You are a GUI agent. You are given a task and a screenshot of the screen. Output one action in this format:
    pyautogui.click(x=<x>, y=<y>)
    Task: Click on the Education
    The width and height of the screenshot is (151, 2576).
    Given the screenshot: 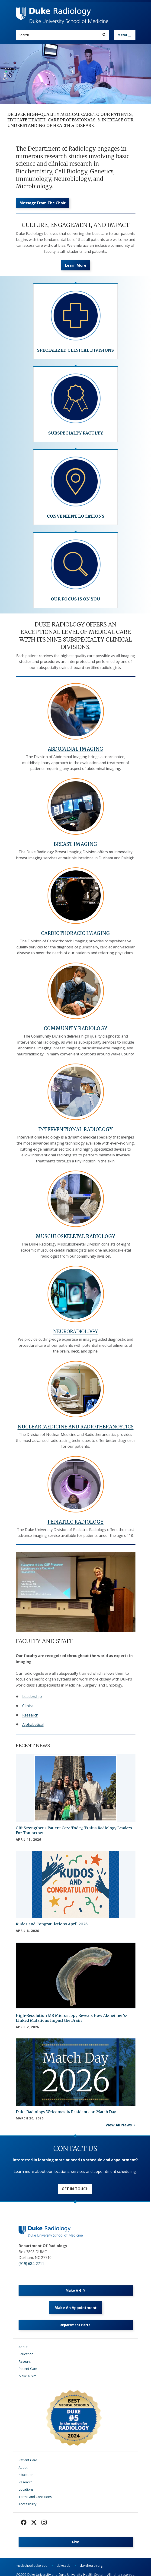 What is the action you would take?
    pyautogui.click(x=26, y=2354)
    